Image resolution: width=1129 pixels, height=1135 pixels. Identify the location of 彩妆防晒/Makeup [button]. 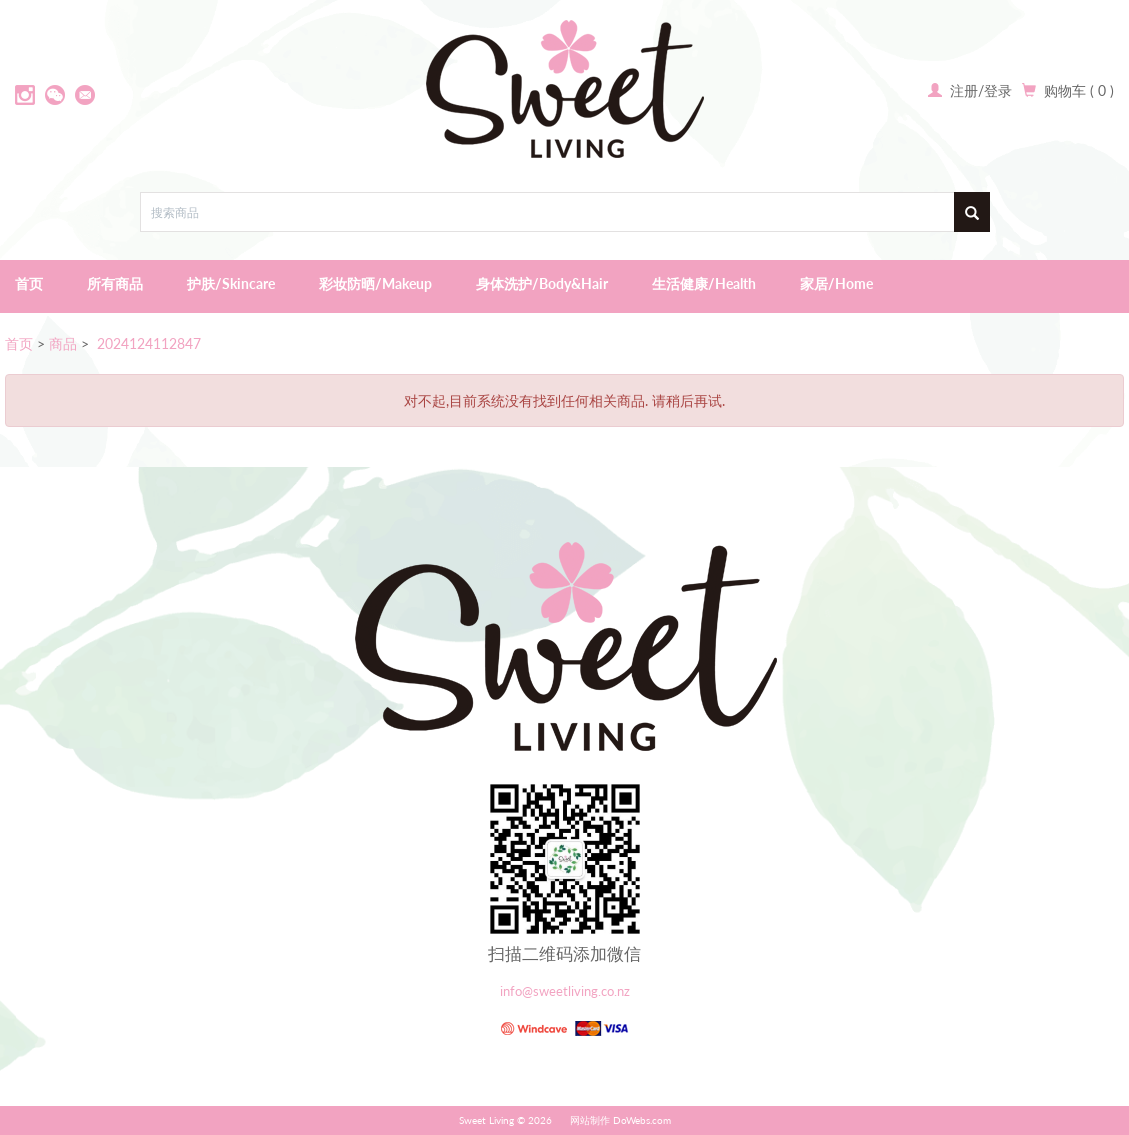
(375, 283).